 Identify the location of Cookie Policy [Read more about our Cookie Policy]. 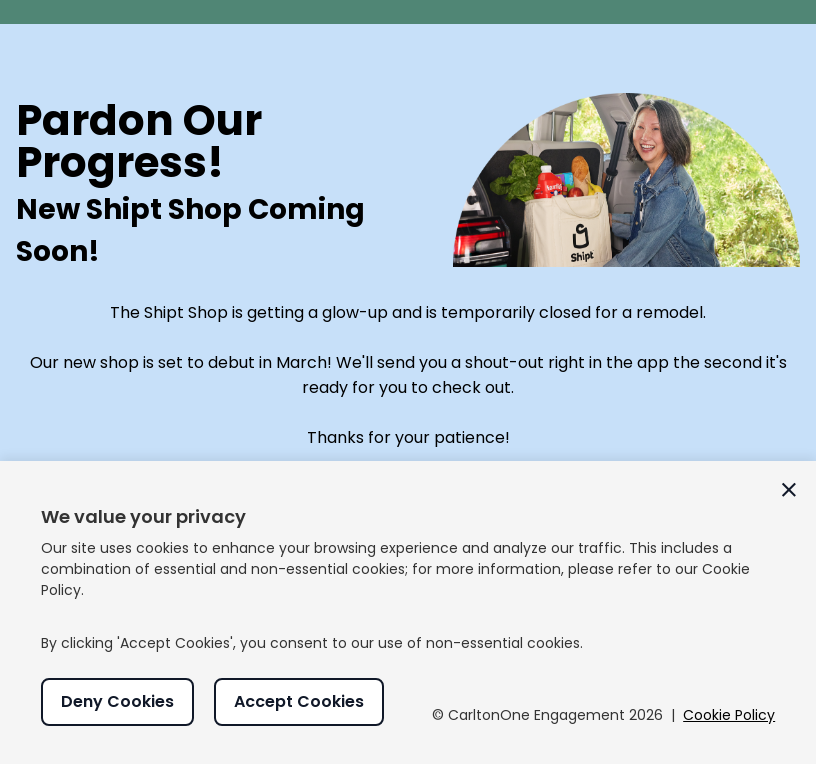
(729, 715).